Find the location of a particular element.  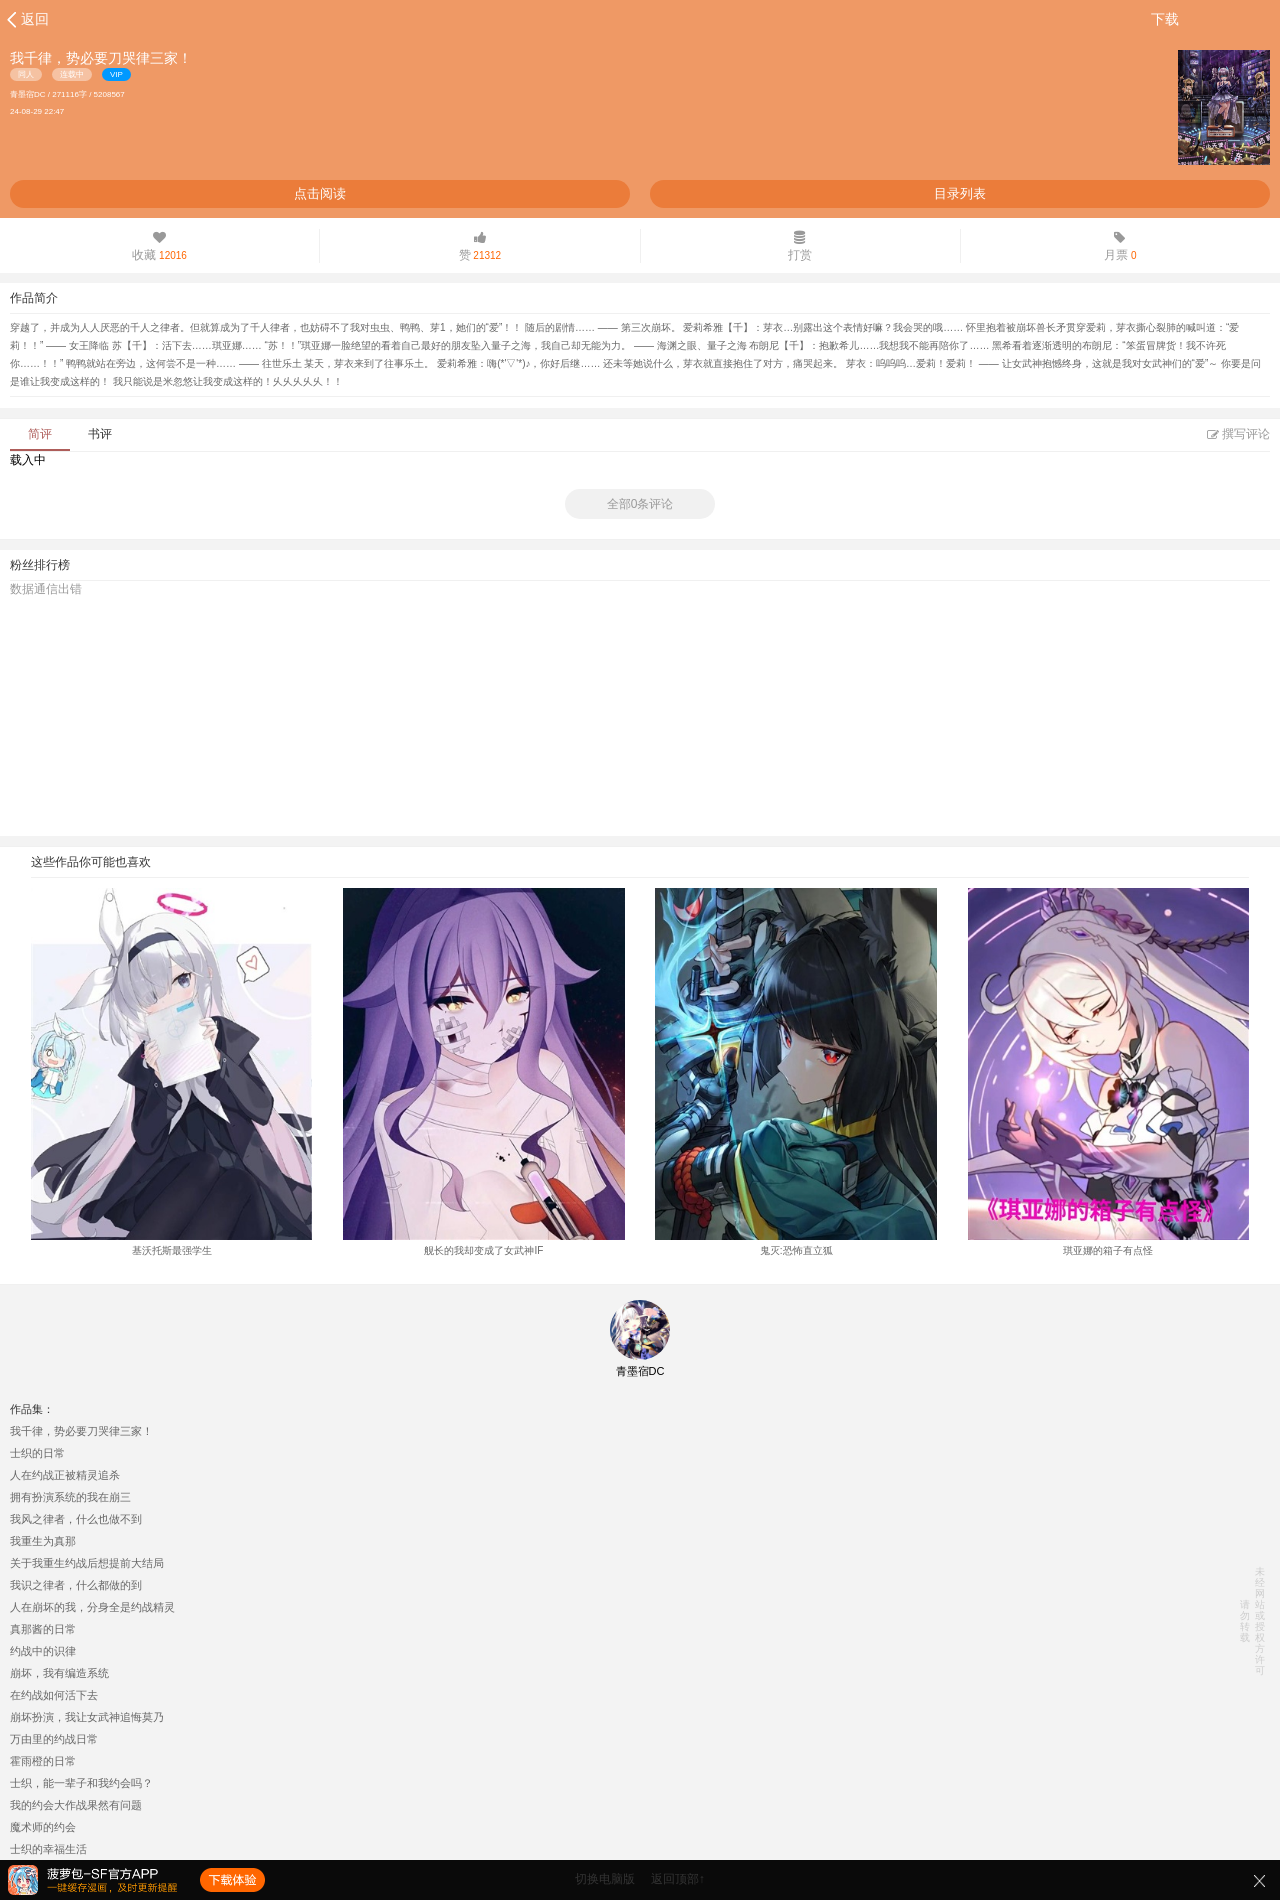

点击阅读 is located at coordinates (320, 193).